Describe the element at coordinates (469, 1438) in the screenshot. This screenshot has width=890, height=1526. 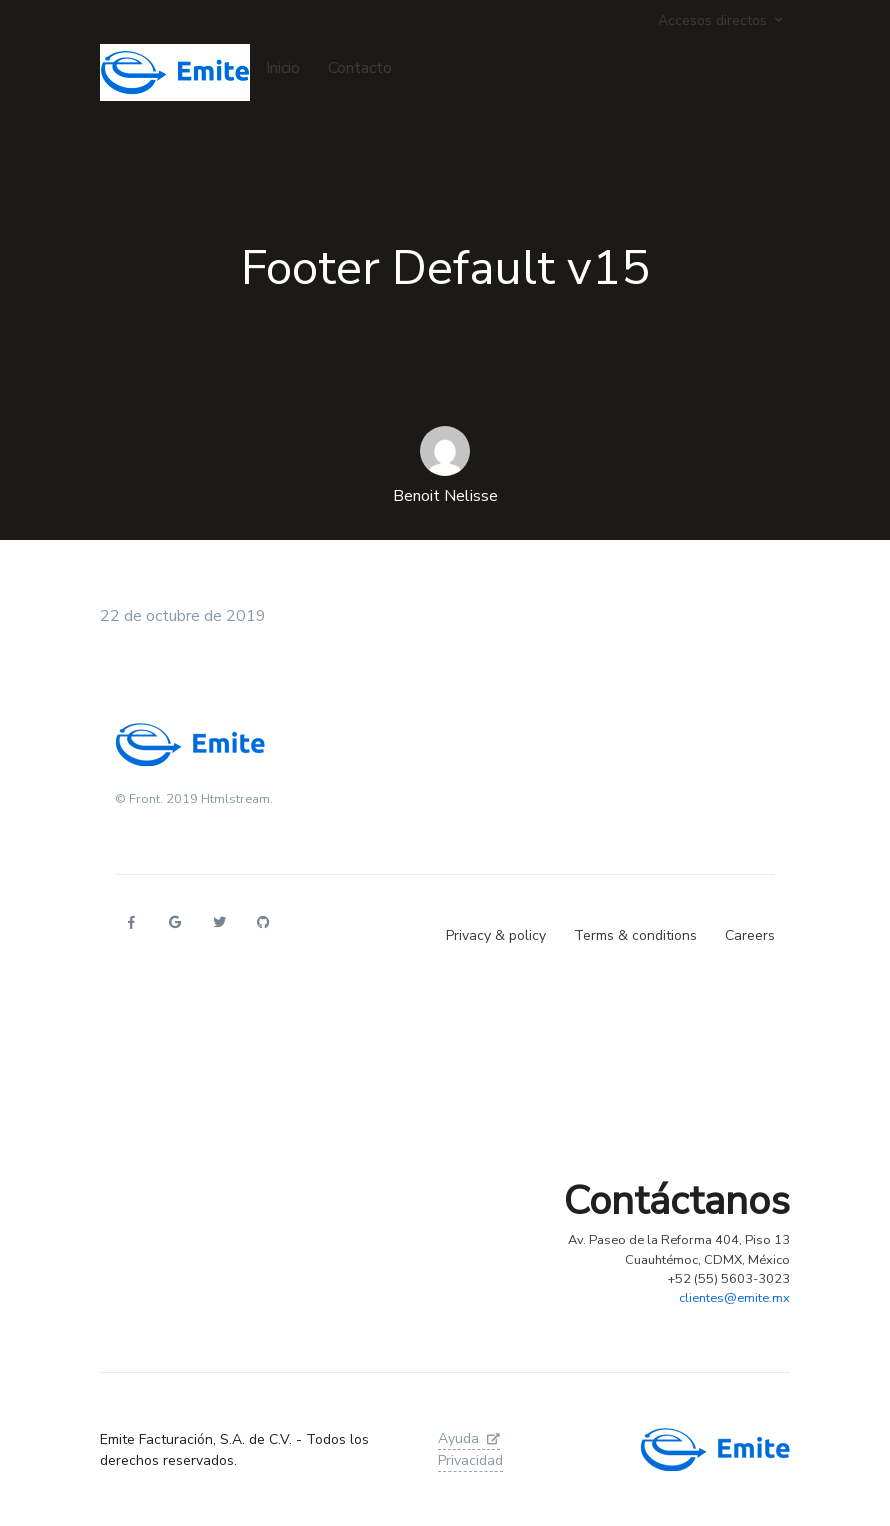
I see `Ayuda` at that location.